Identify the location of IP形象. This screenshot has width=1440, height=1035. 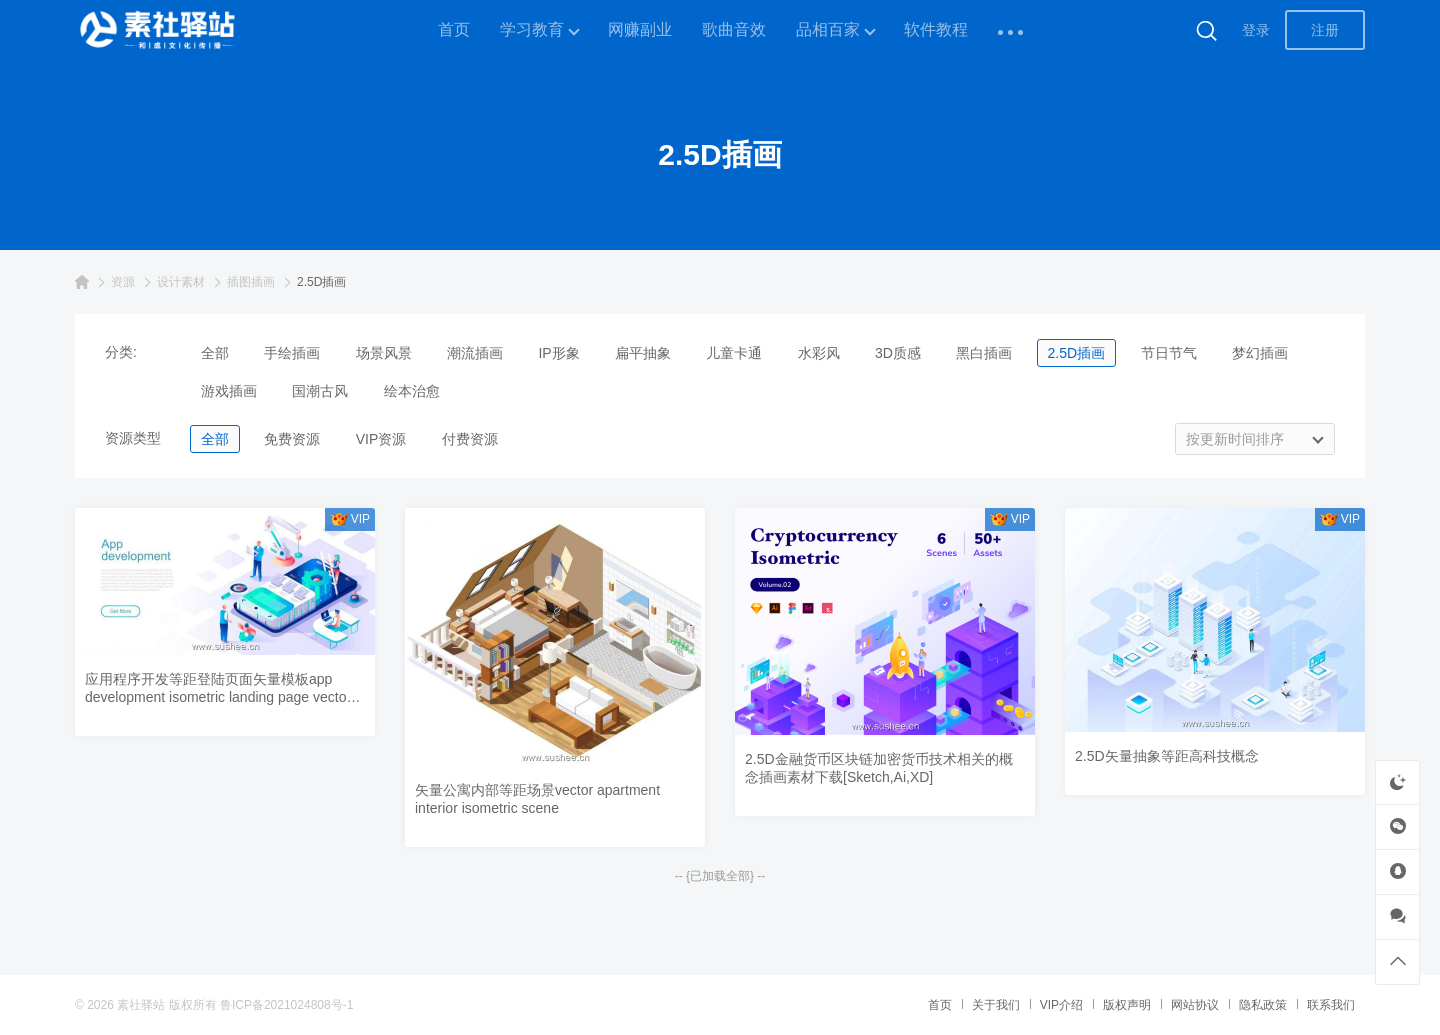
(558, 353).